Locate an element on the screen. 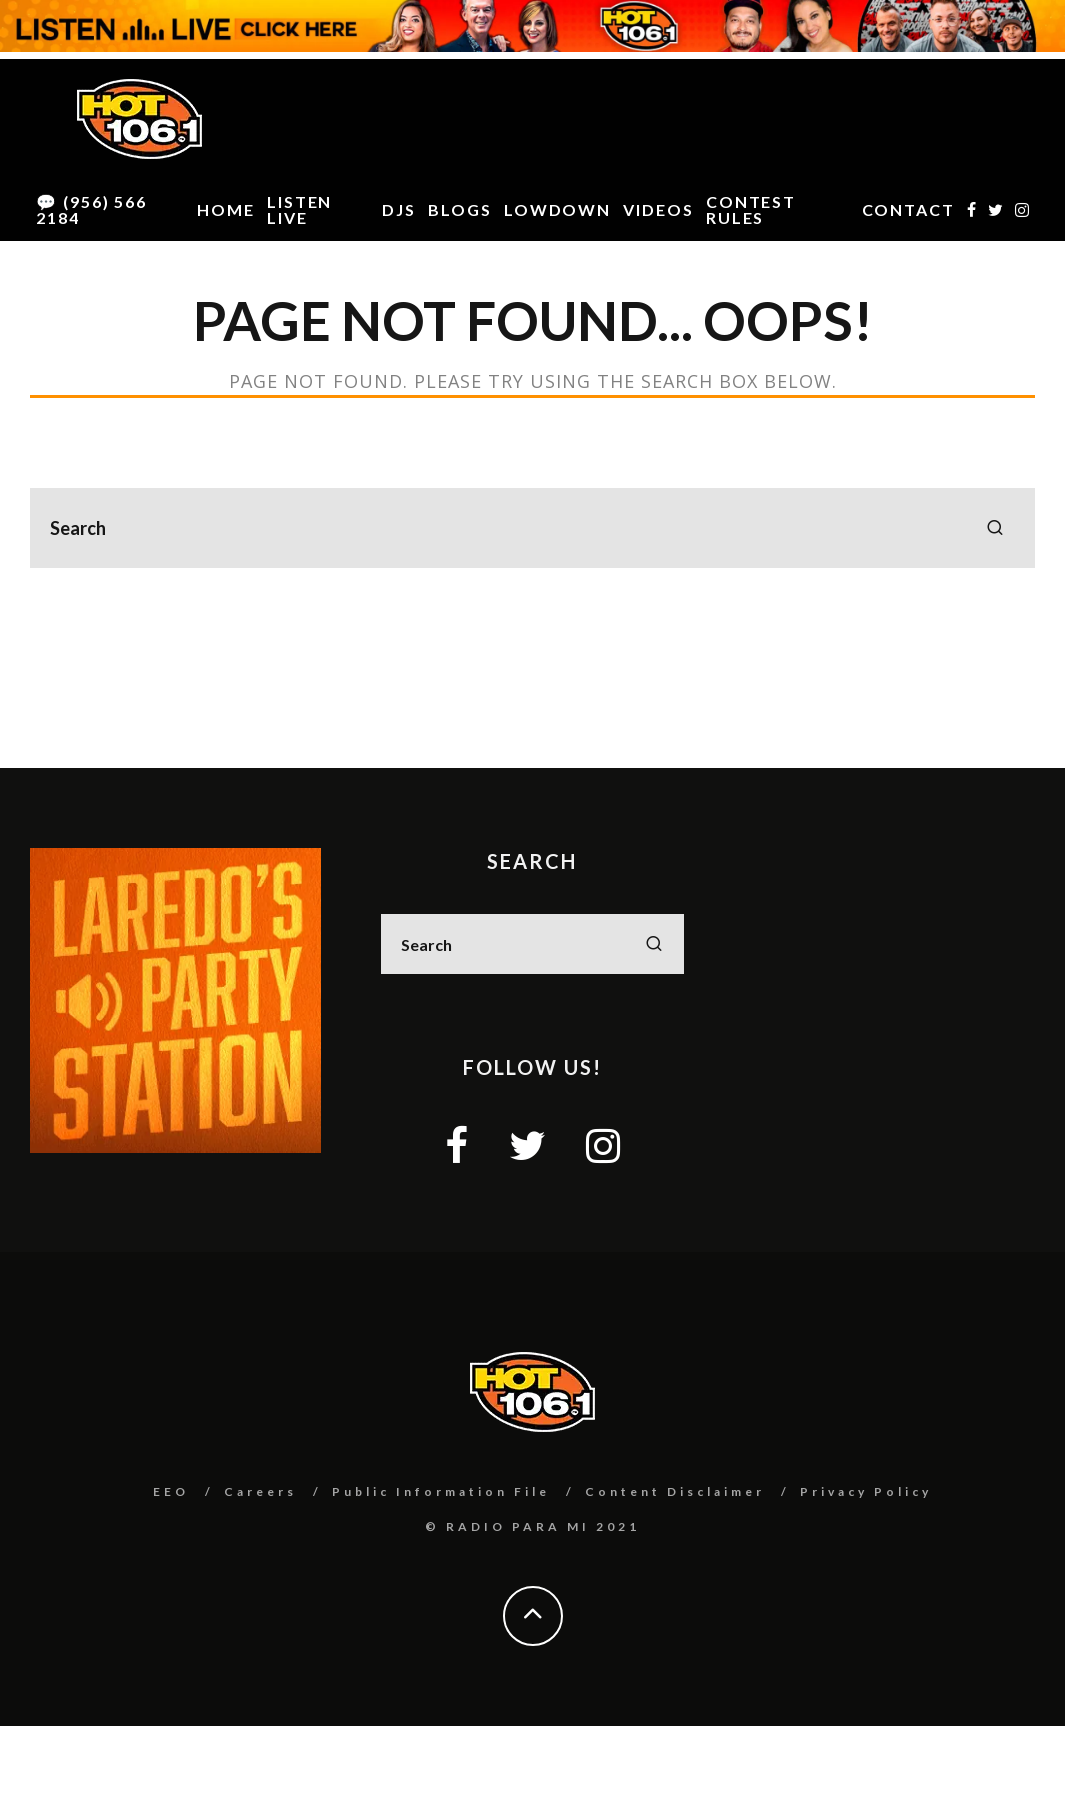 Image resolution: width=1065 pixels, height=1794 pixels. Content Disclaimer is located at coordinates (675, 1491).